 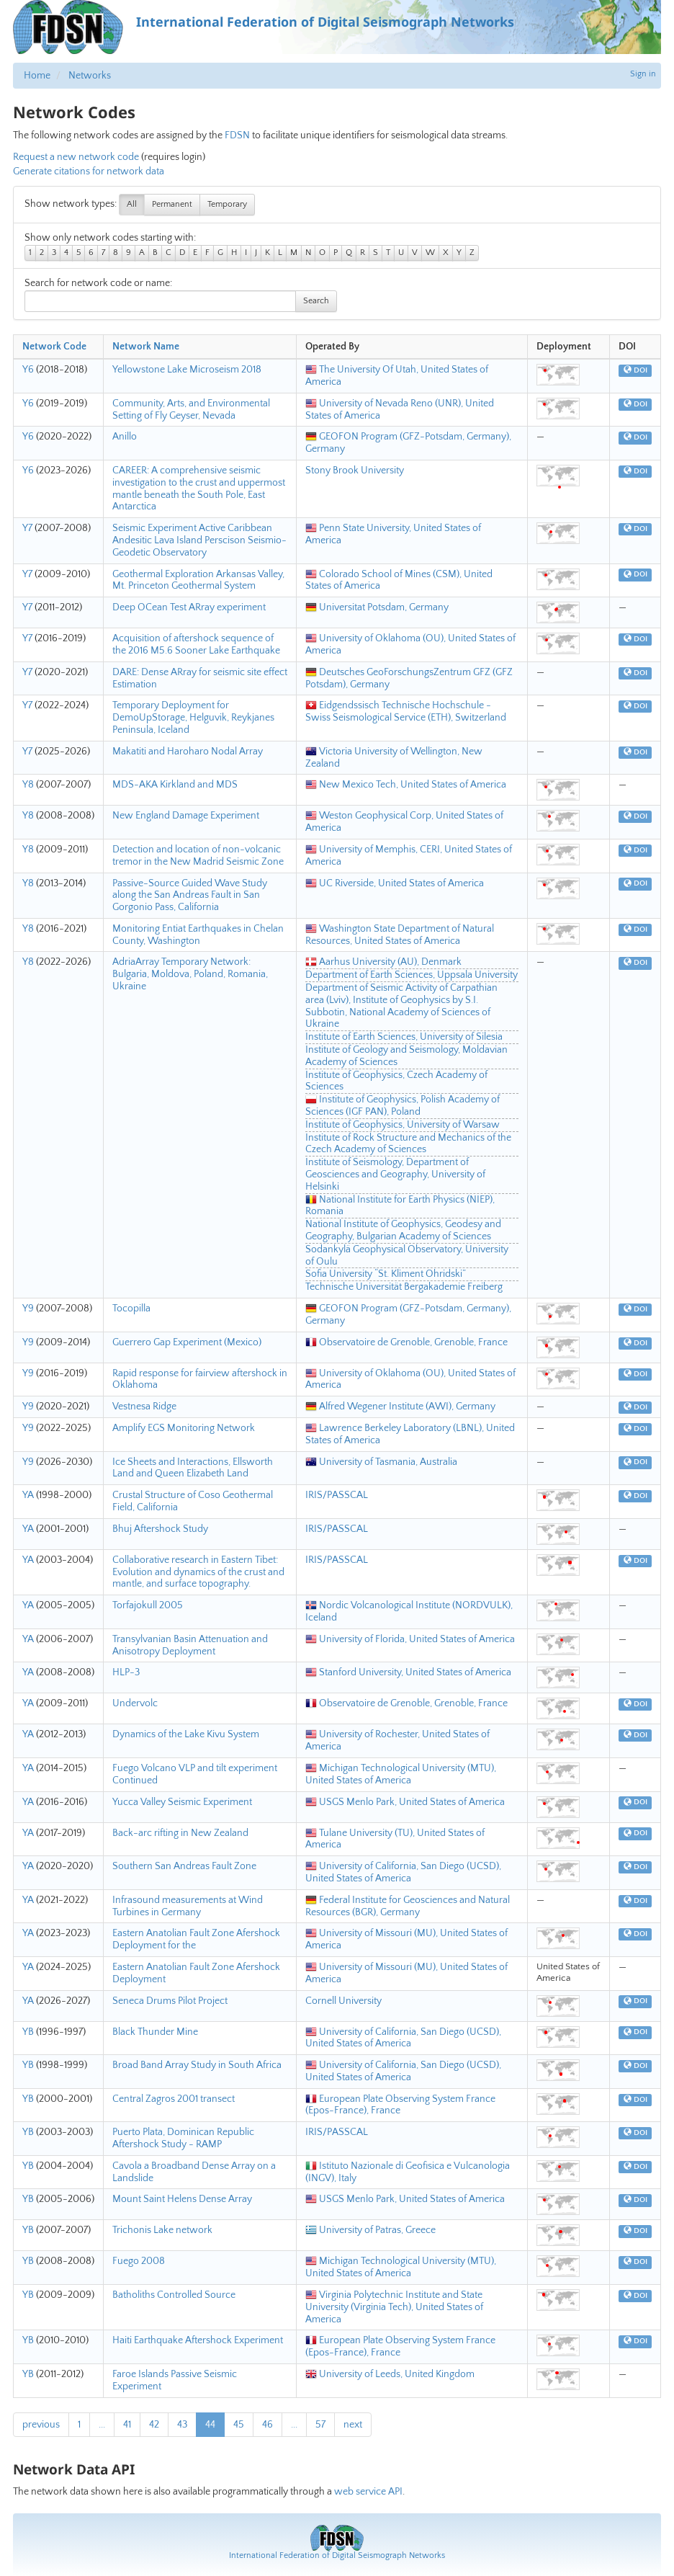 I want to click on Back-arc rifting in New Zealand, so click(x=180, y=1833).